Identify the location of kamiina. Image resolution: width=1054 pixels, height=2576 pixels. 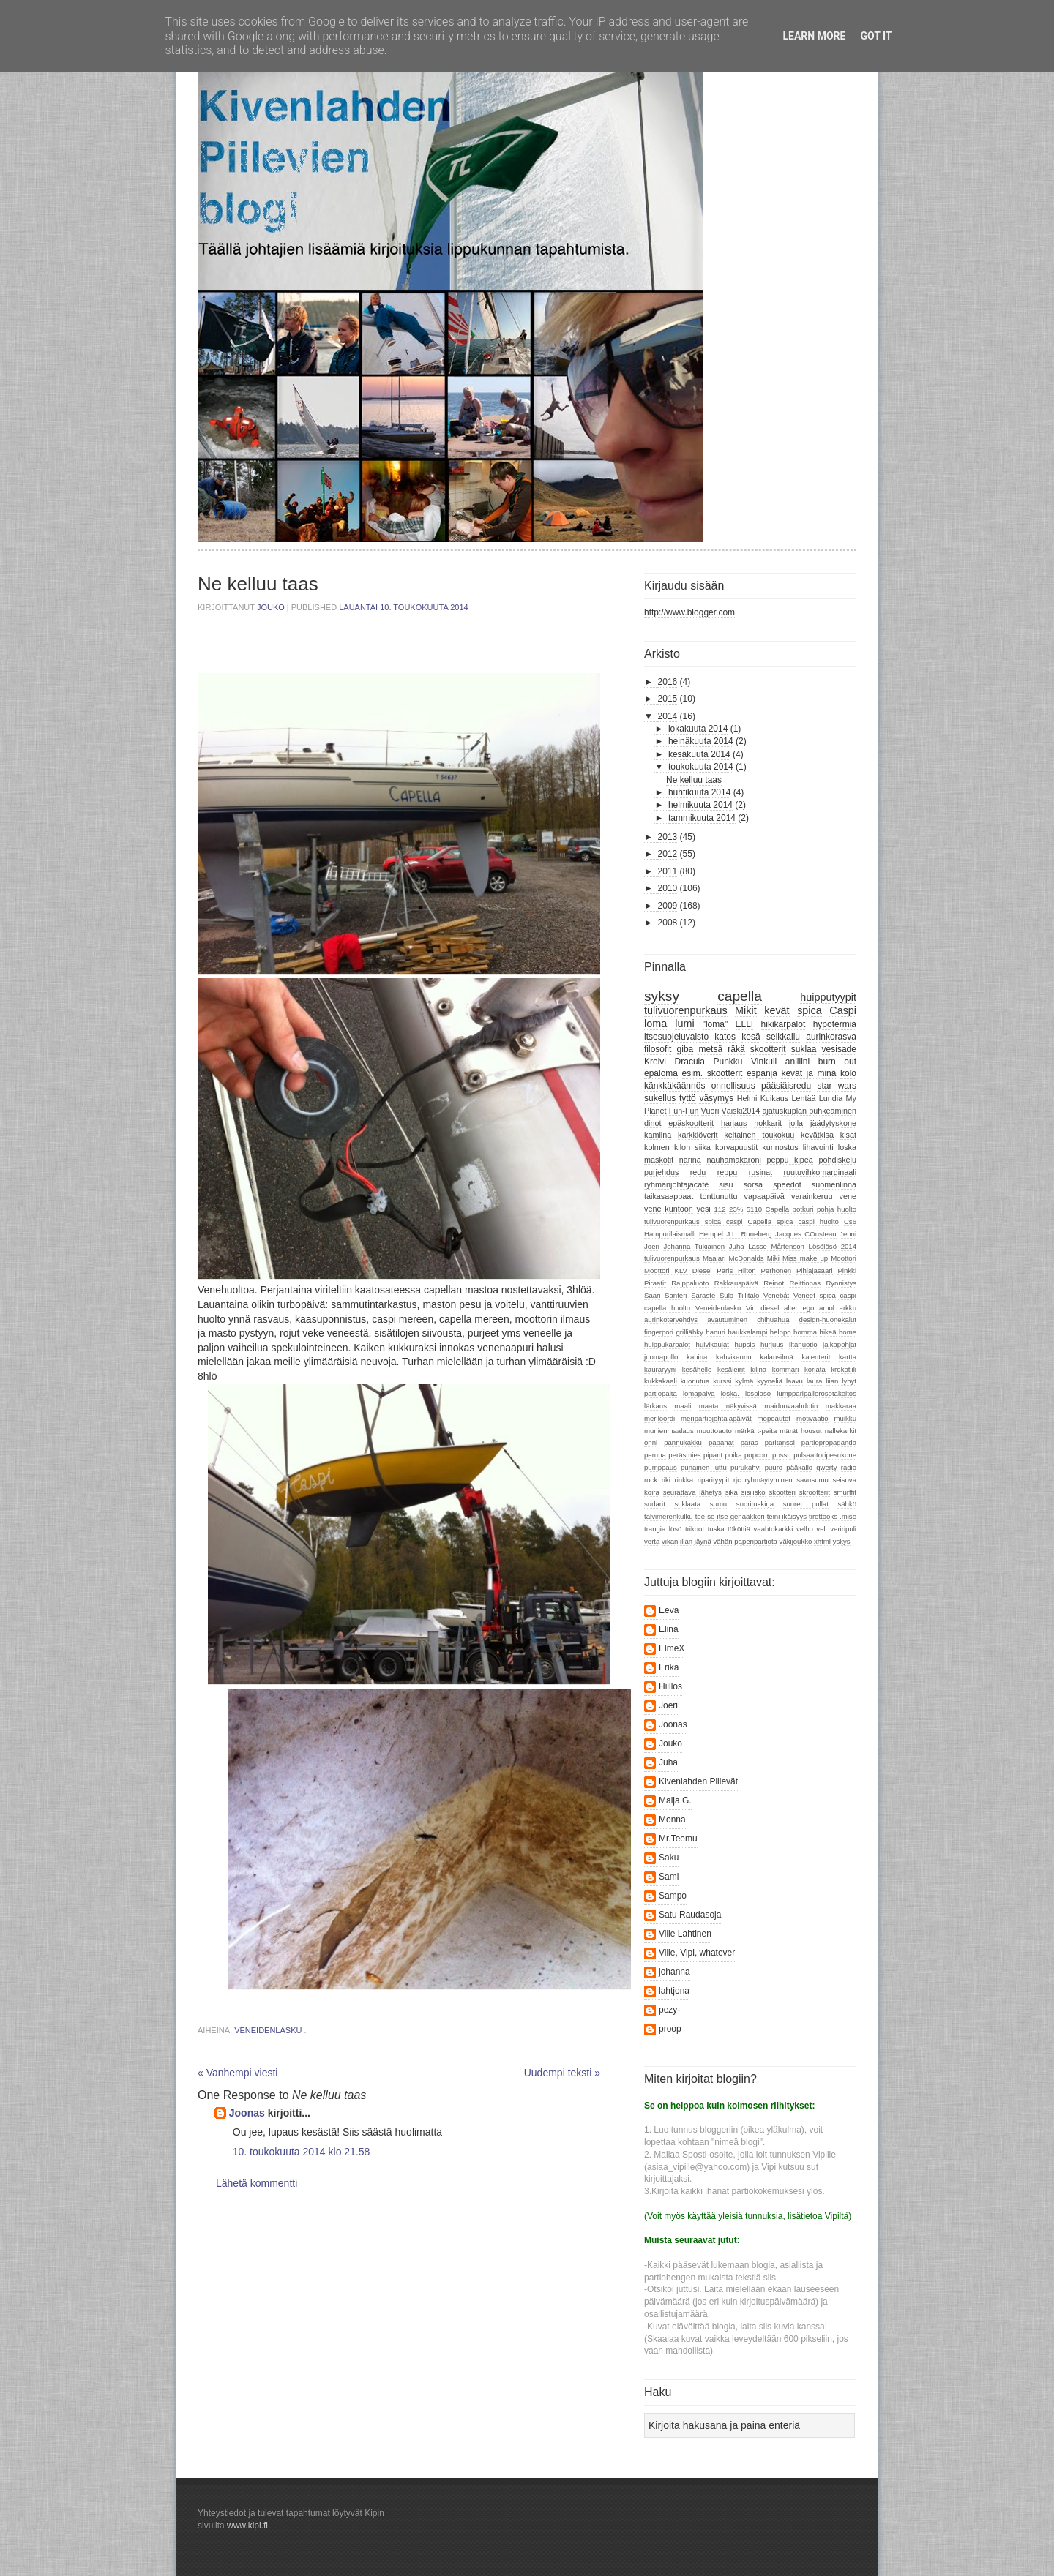
(657, 1134).